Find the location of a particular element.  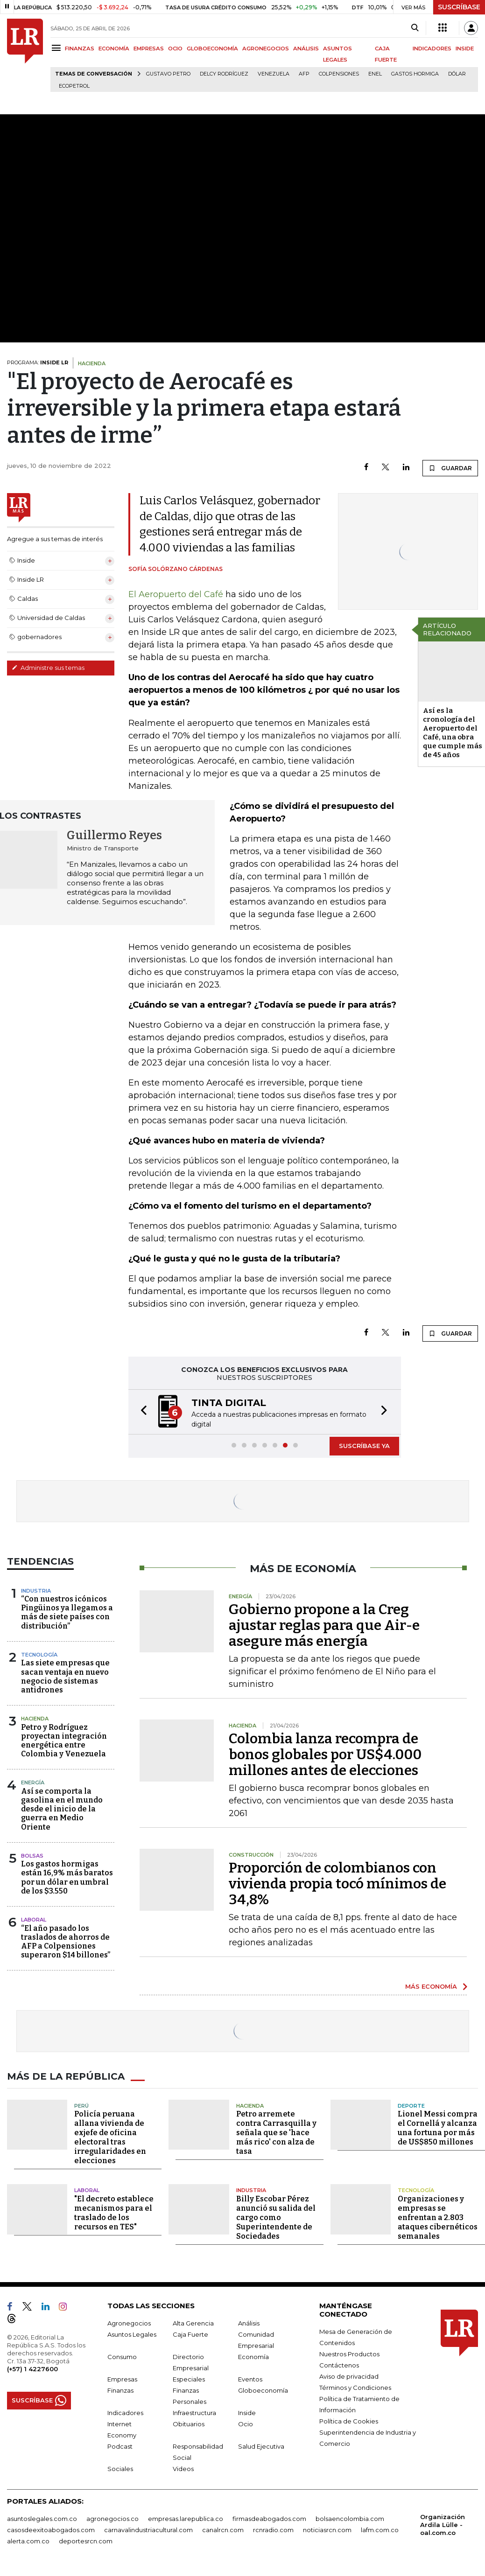

EMPRESAS is located at coordinates (149, 48).